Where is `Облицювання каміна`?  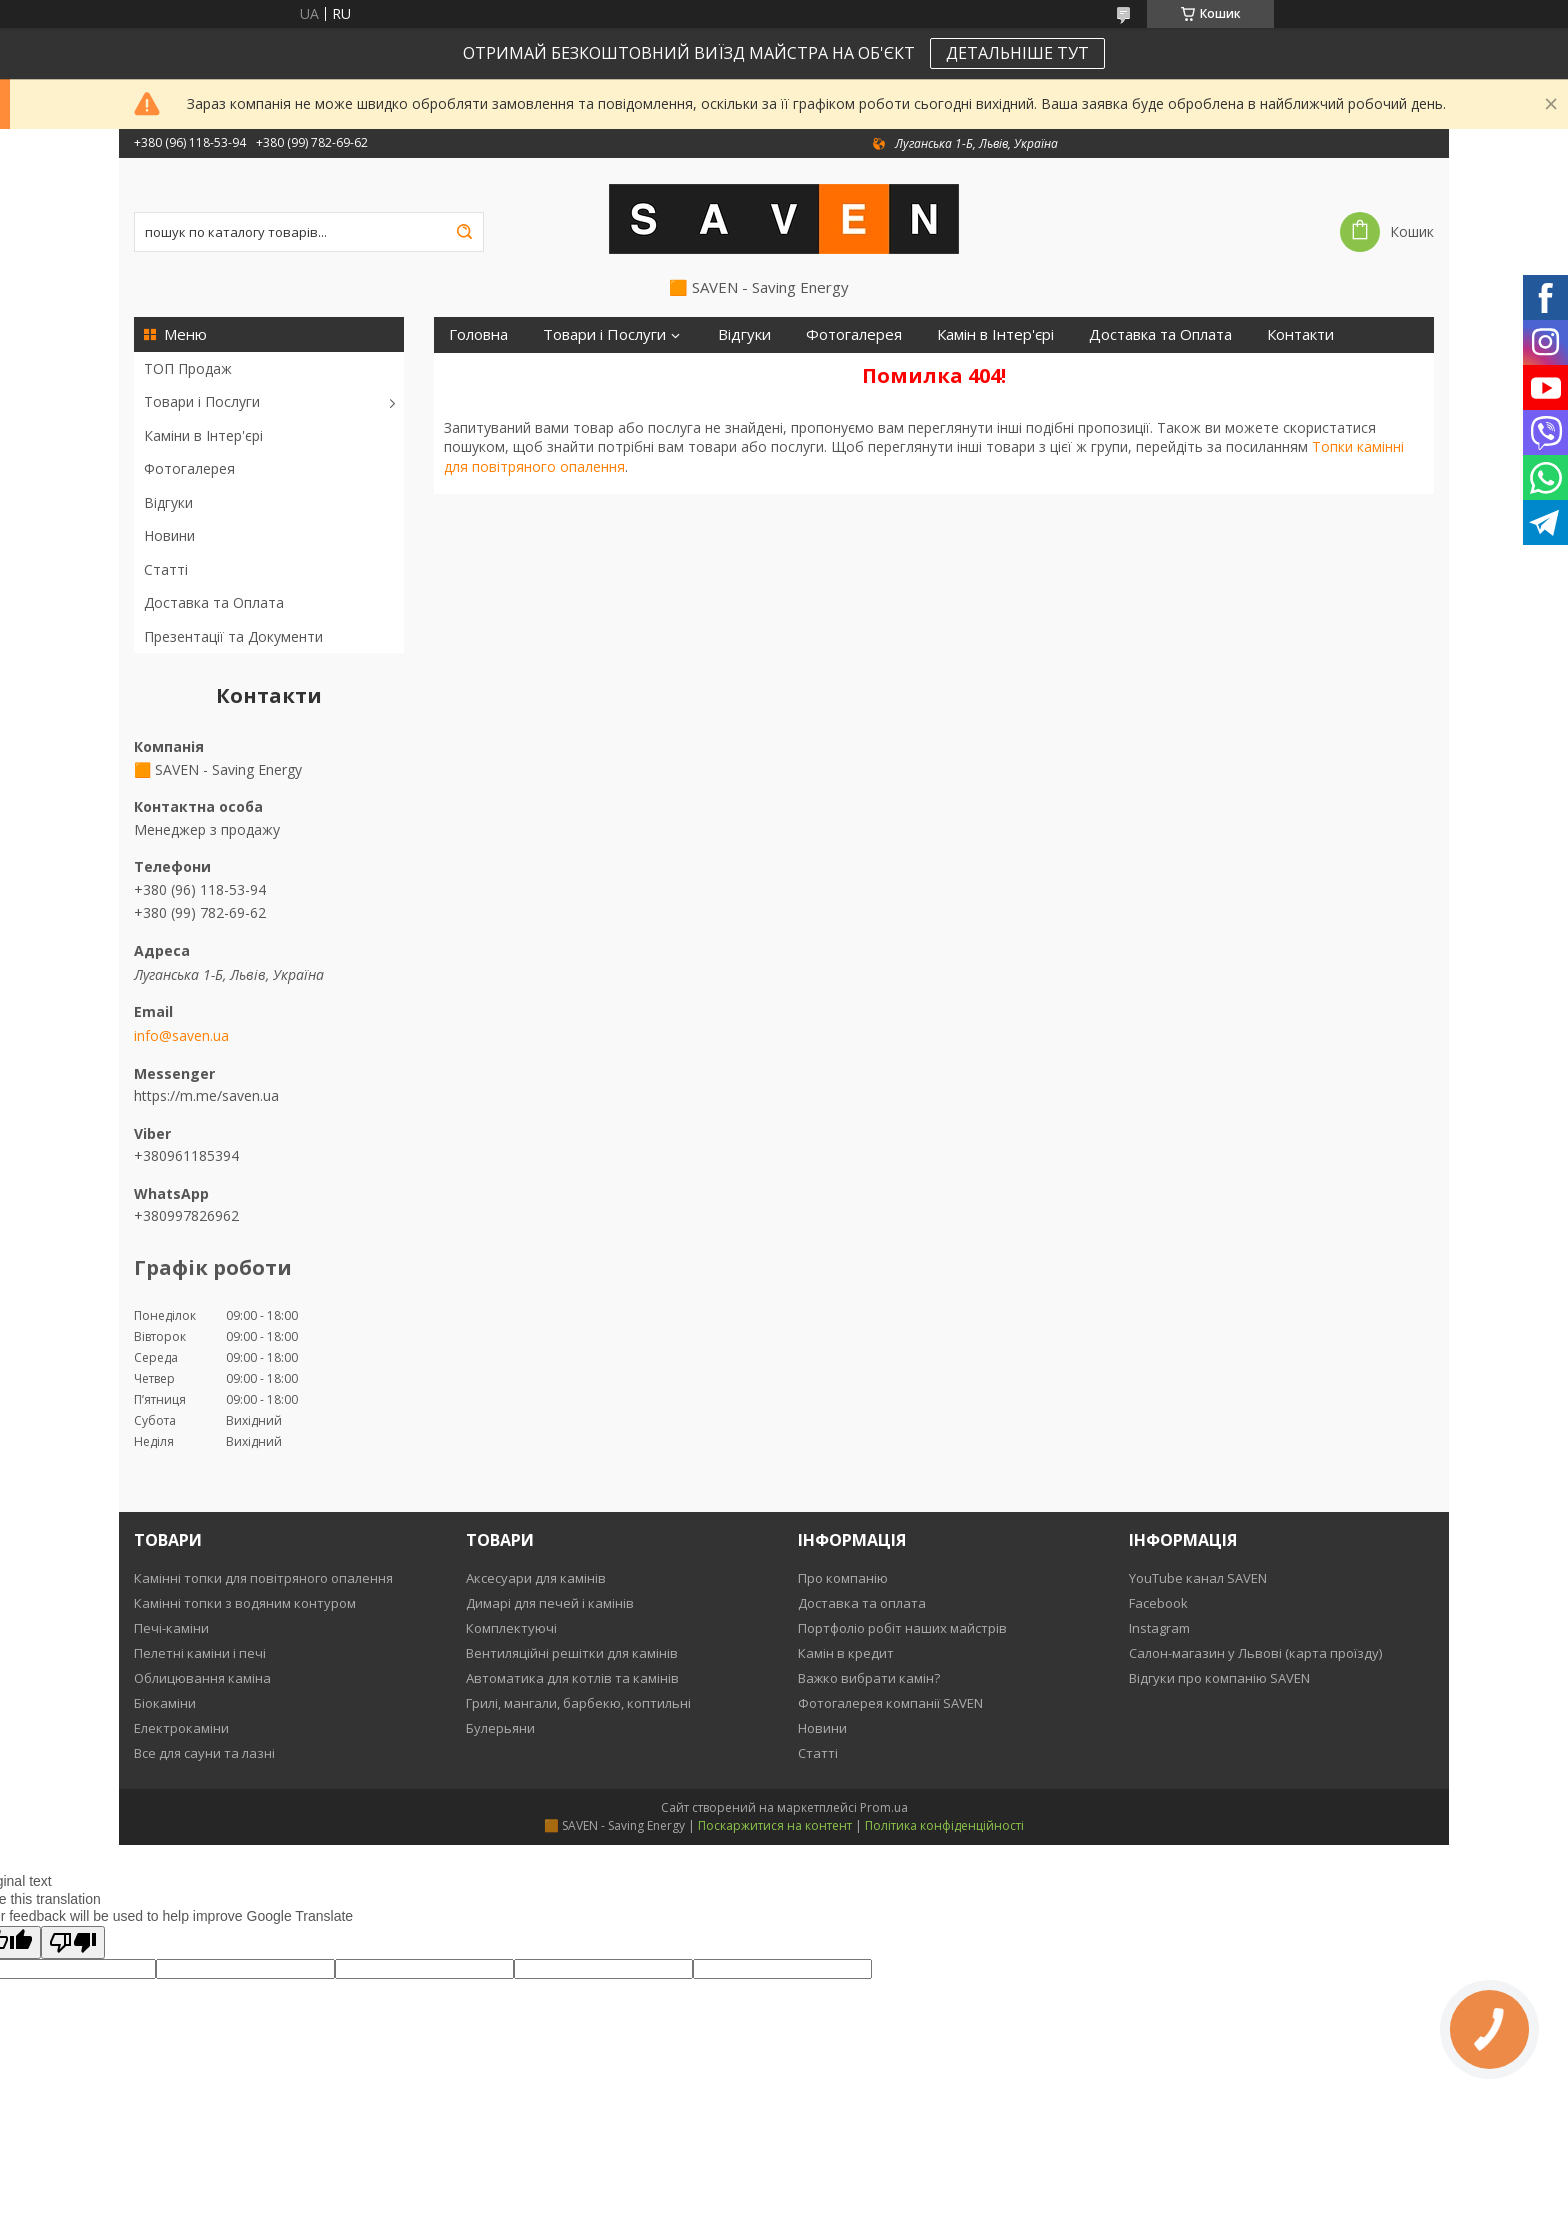 Облицювання каміна is located at coordinates (202, 1678).